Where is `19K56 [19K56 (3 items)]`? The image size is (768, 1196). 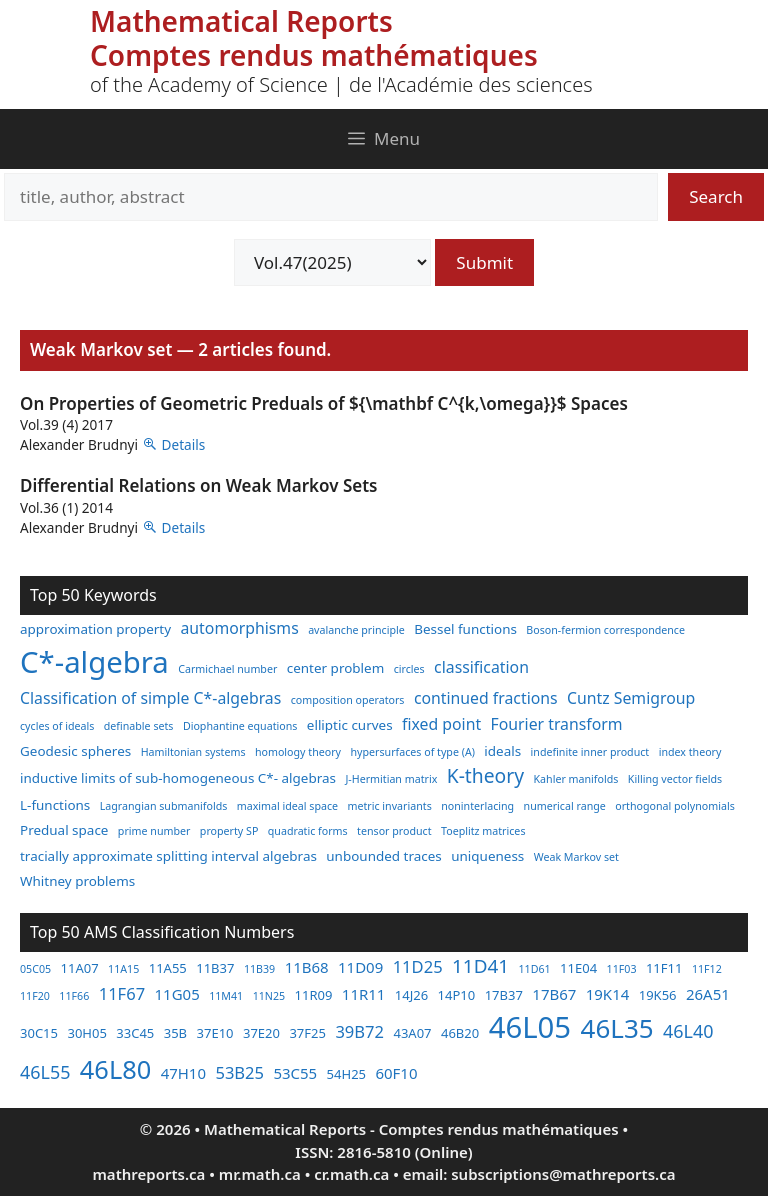
19K56 [19K56 (3 items)] is located at coordinates (658, 995).